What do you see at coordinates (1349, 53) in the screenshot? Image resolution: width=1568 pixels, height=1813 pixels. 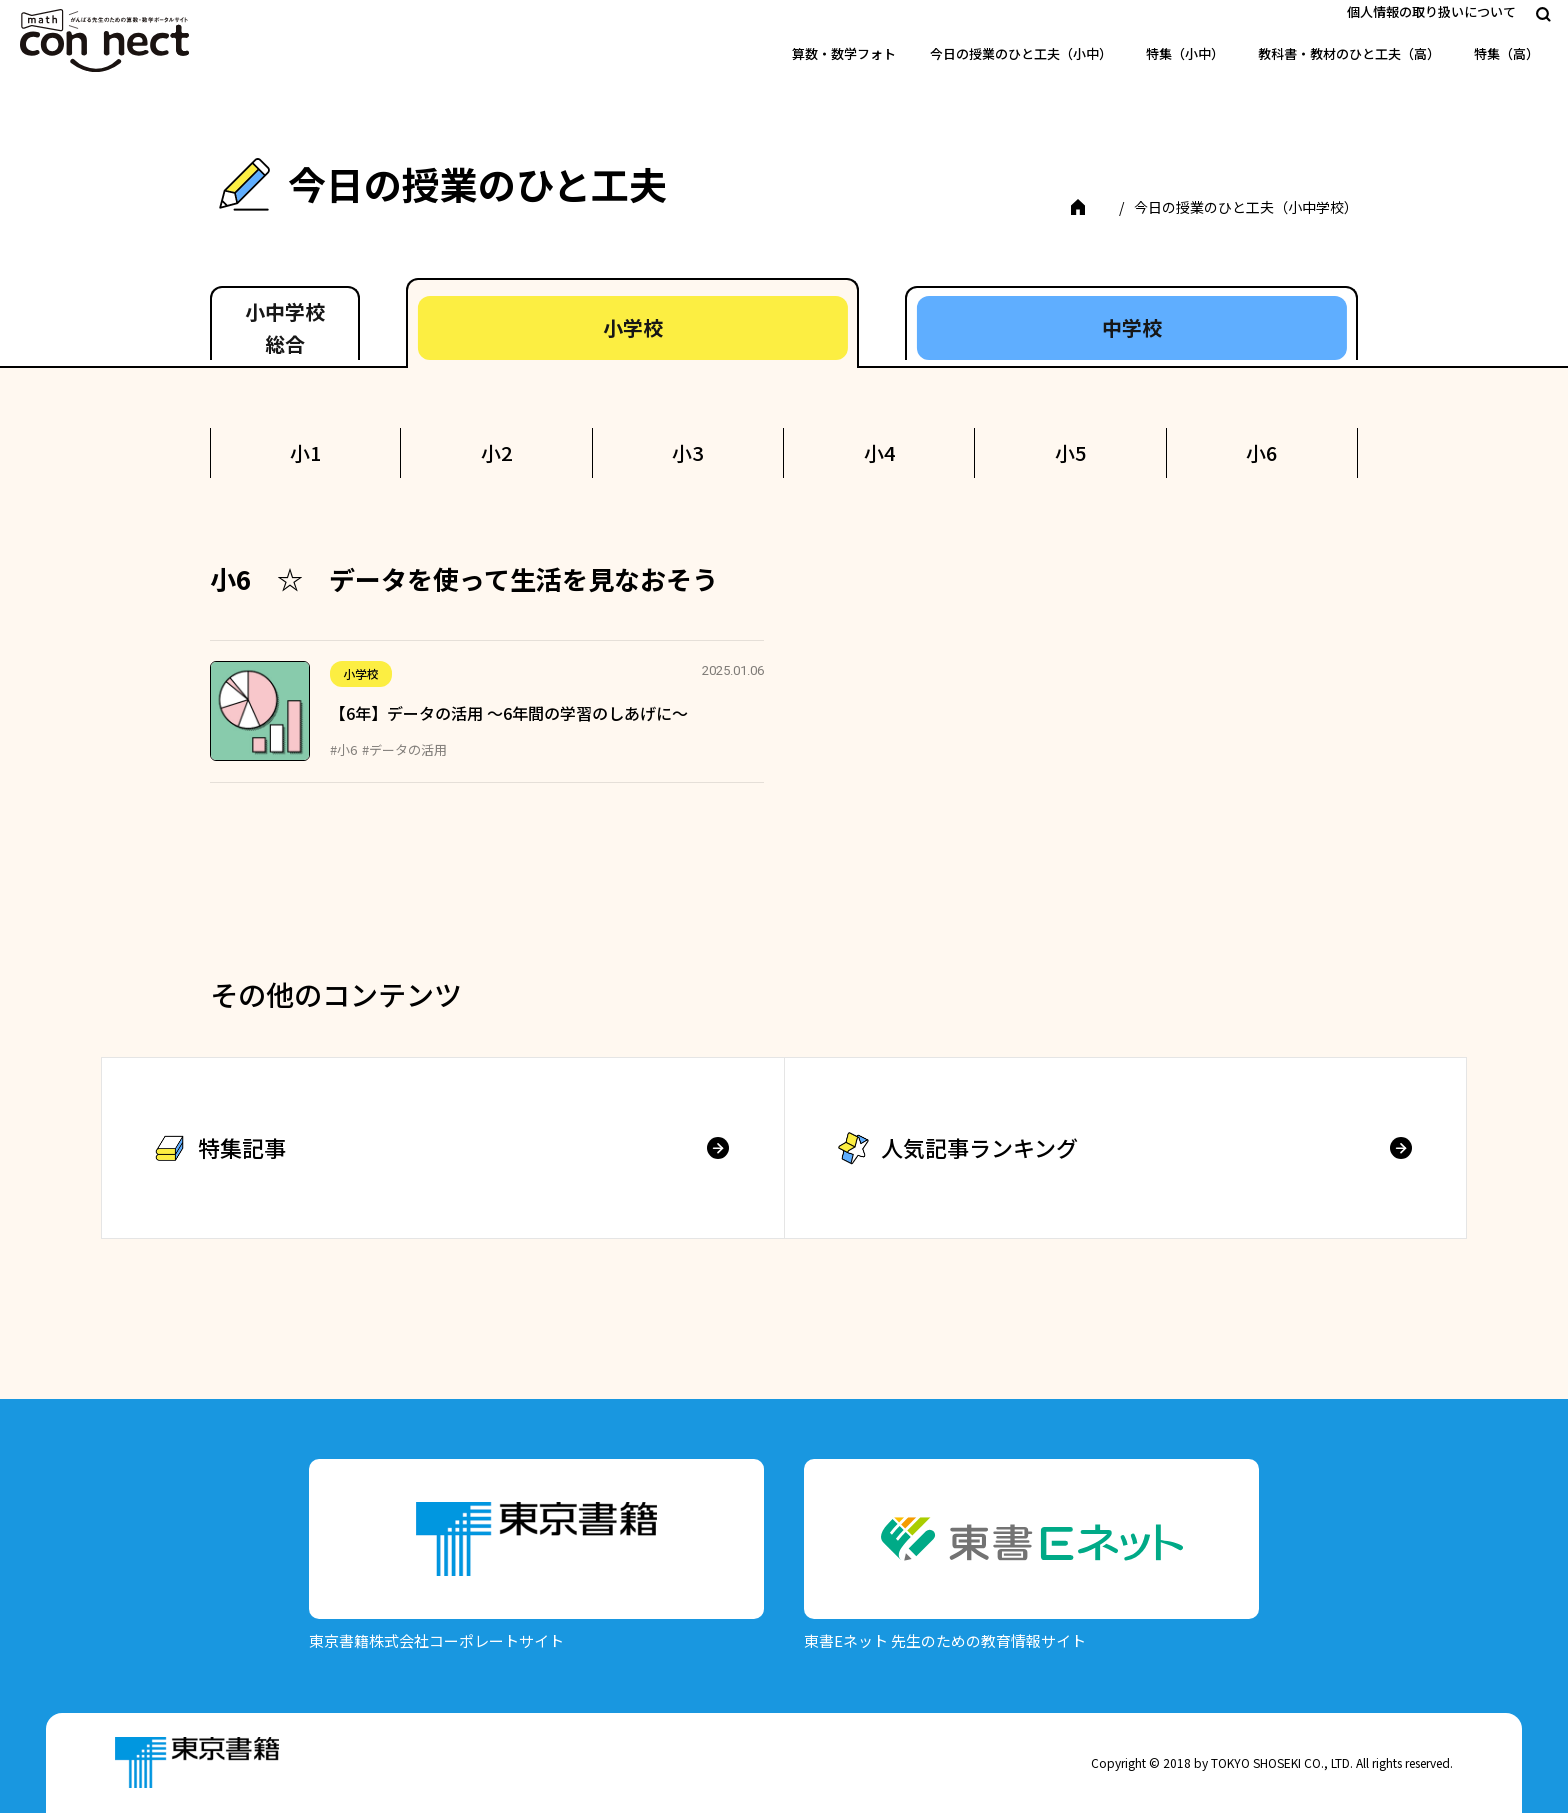 I see `教科書・教材のひと工夫（高）` at bounding box center [1349, 53].